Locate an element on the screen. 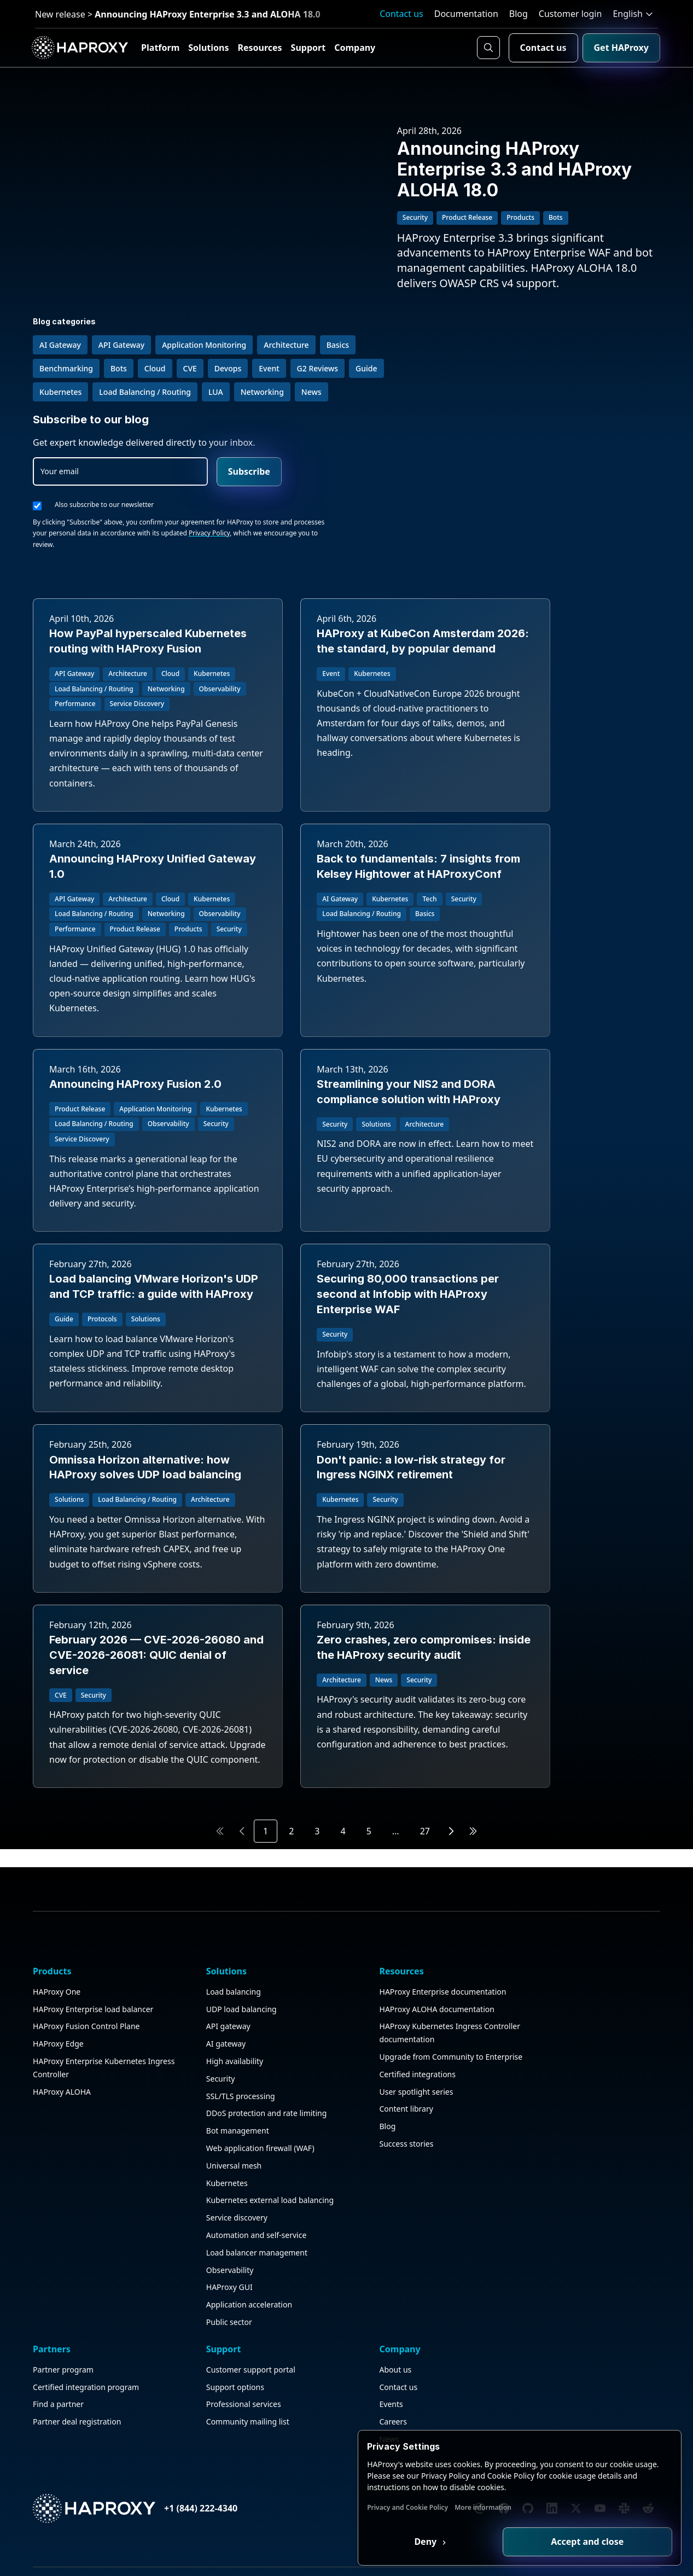  HAProxy Enterprise Kubernetes Ingress Controller is located at coordinates (70, 2360).